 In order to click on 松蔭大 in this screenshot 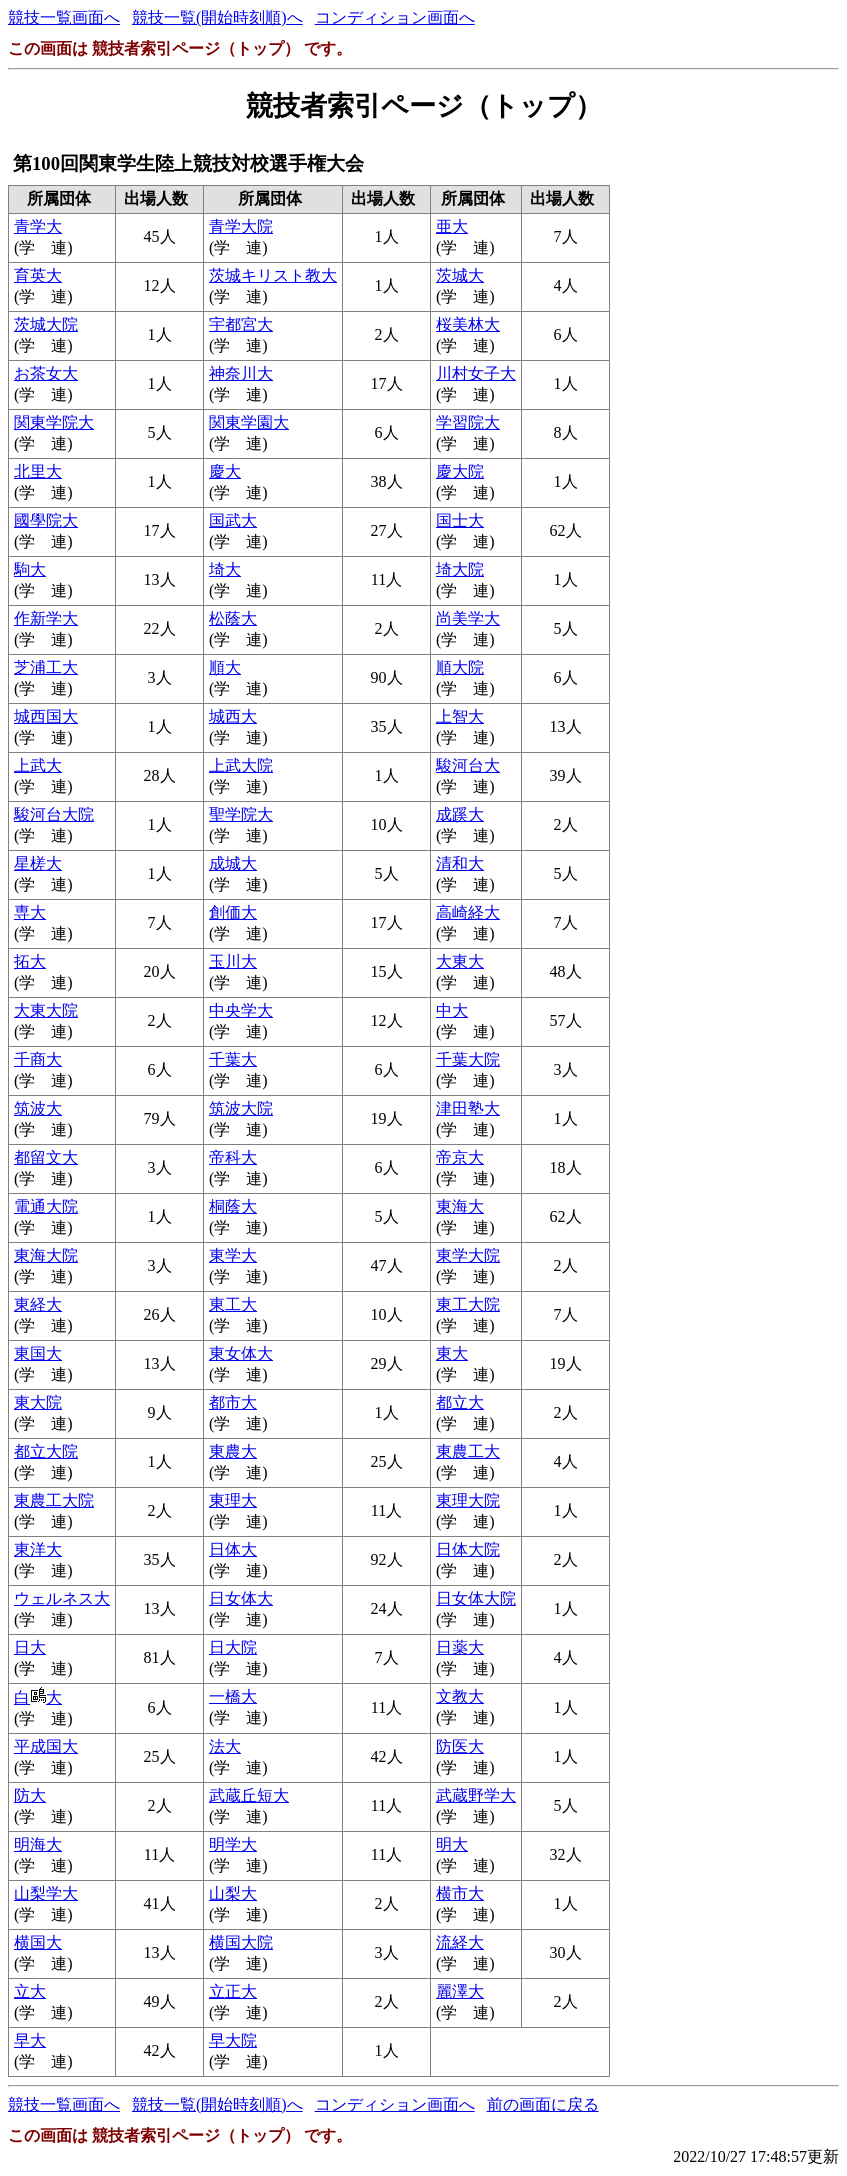, I will do `click(233, 618)`.